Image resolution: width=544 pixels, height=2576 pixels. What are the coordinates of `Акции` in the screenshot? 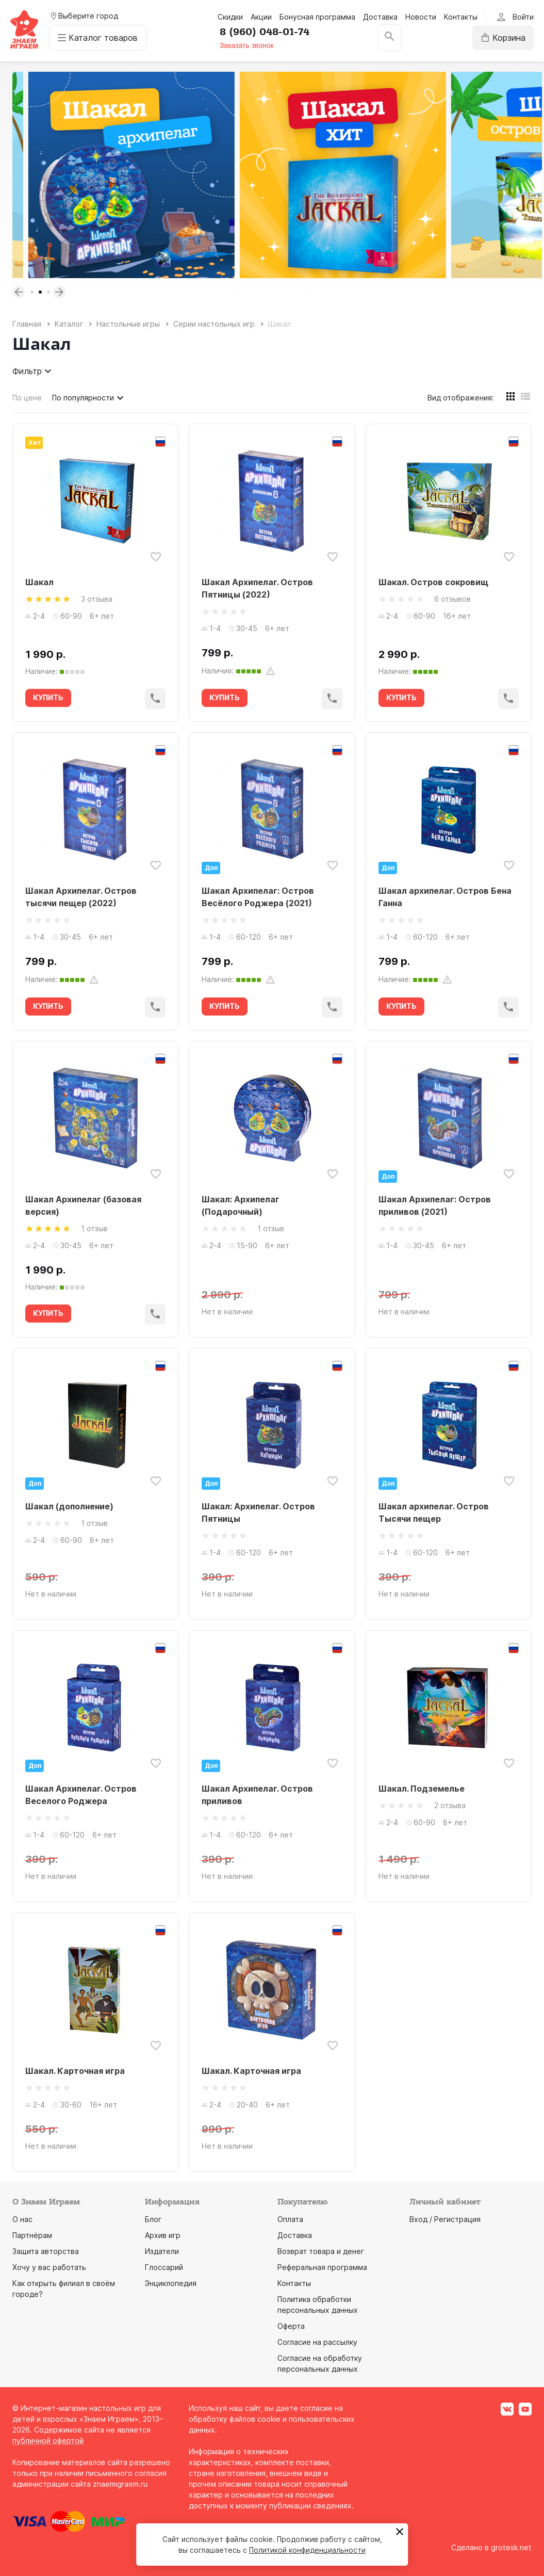 It's located at (261, 16).